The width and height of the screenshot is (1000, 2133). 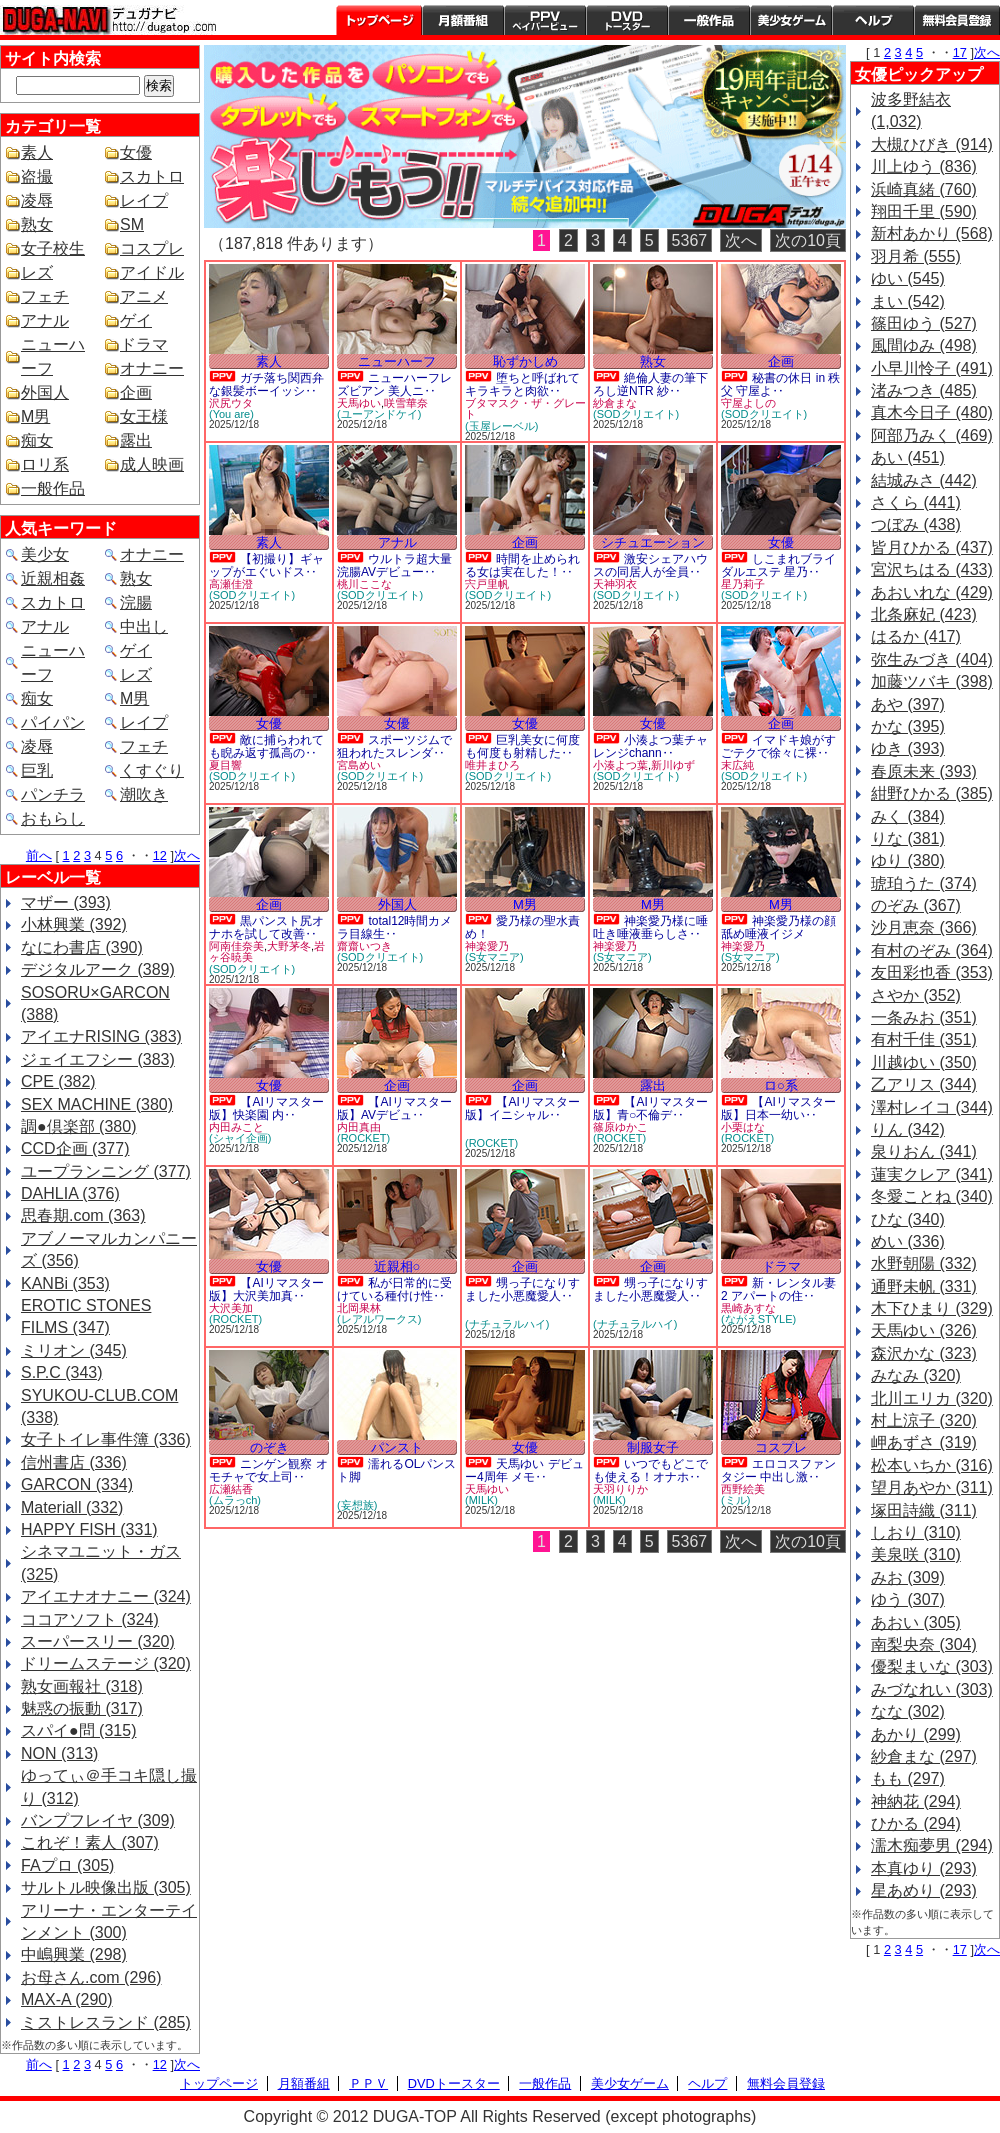 What do you see at coordinates (932, 1398) in the screenshot?
I see `北川エリカ (320)` at bounding box center [932, 1398].